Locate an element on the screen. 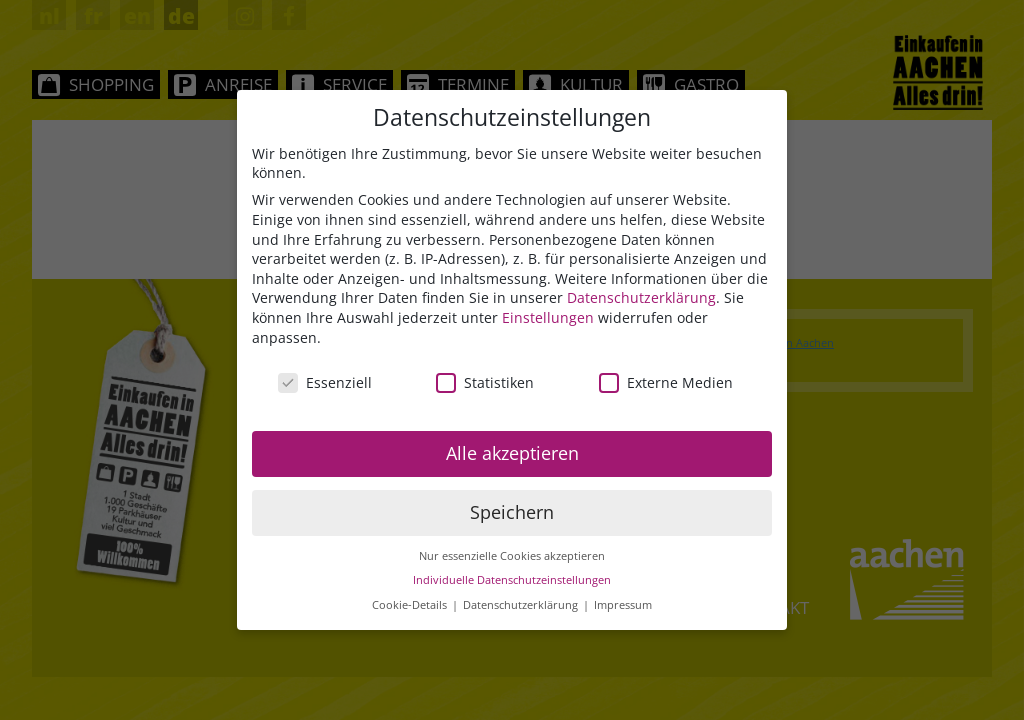 The width and height of the screenshot is (1024, 720). Datenschutzerklärung is located at coordinates (641, 298).